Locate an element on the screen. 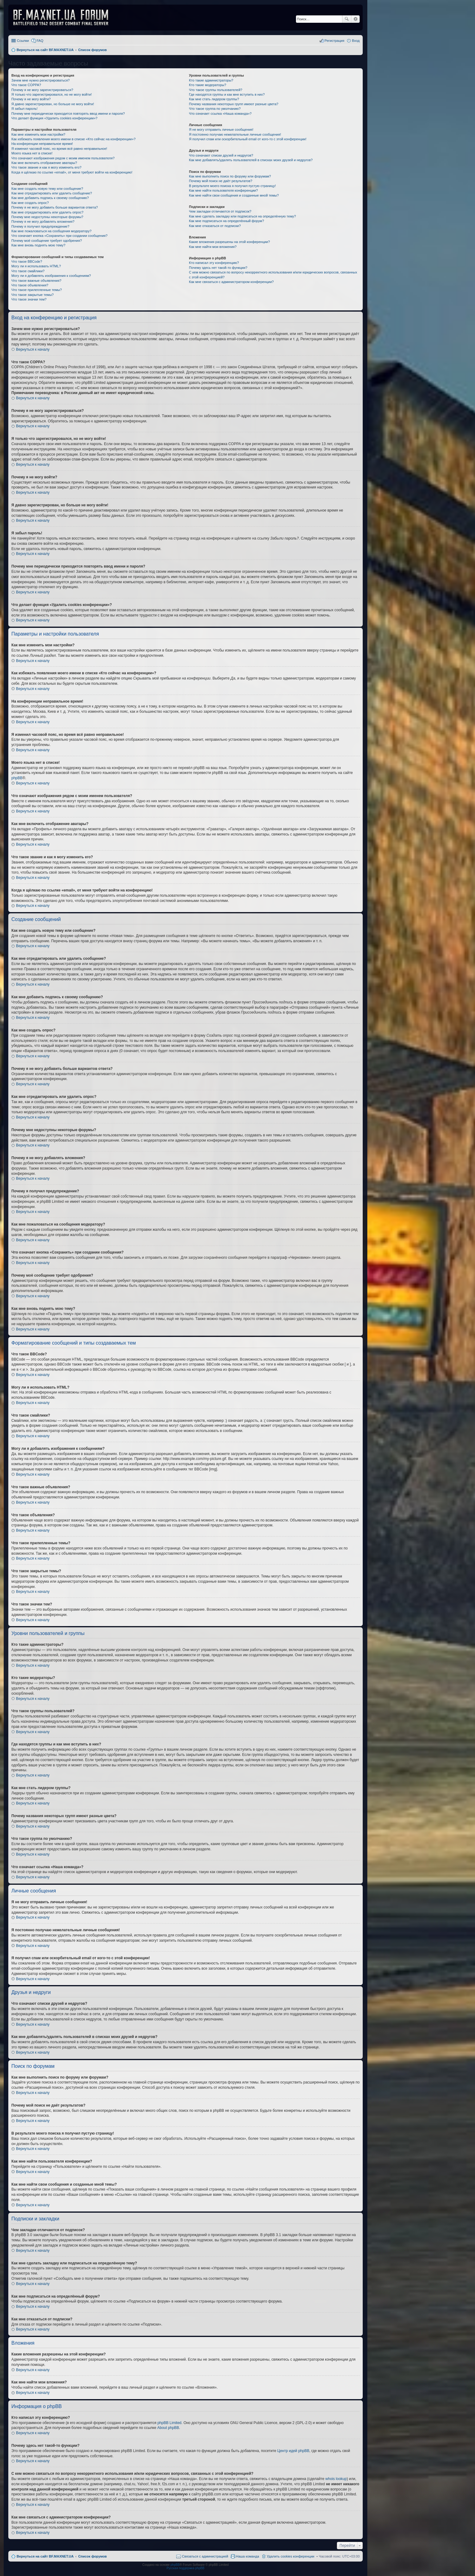 Image resolution: width=475 pixels, height=2576 pixels. Почему я не могу добавить больше вариантов ответа? is located at coordinates (54, 207).